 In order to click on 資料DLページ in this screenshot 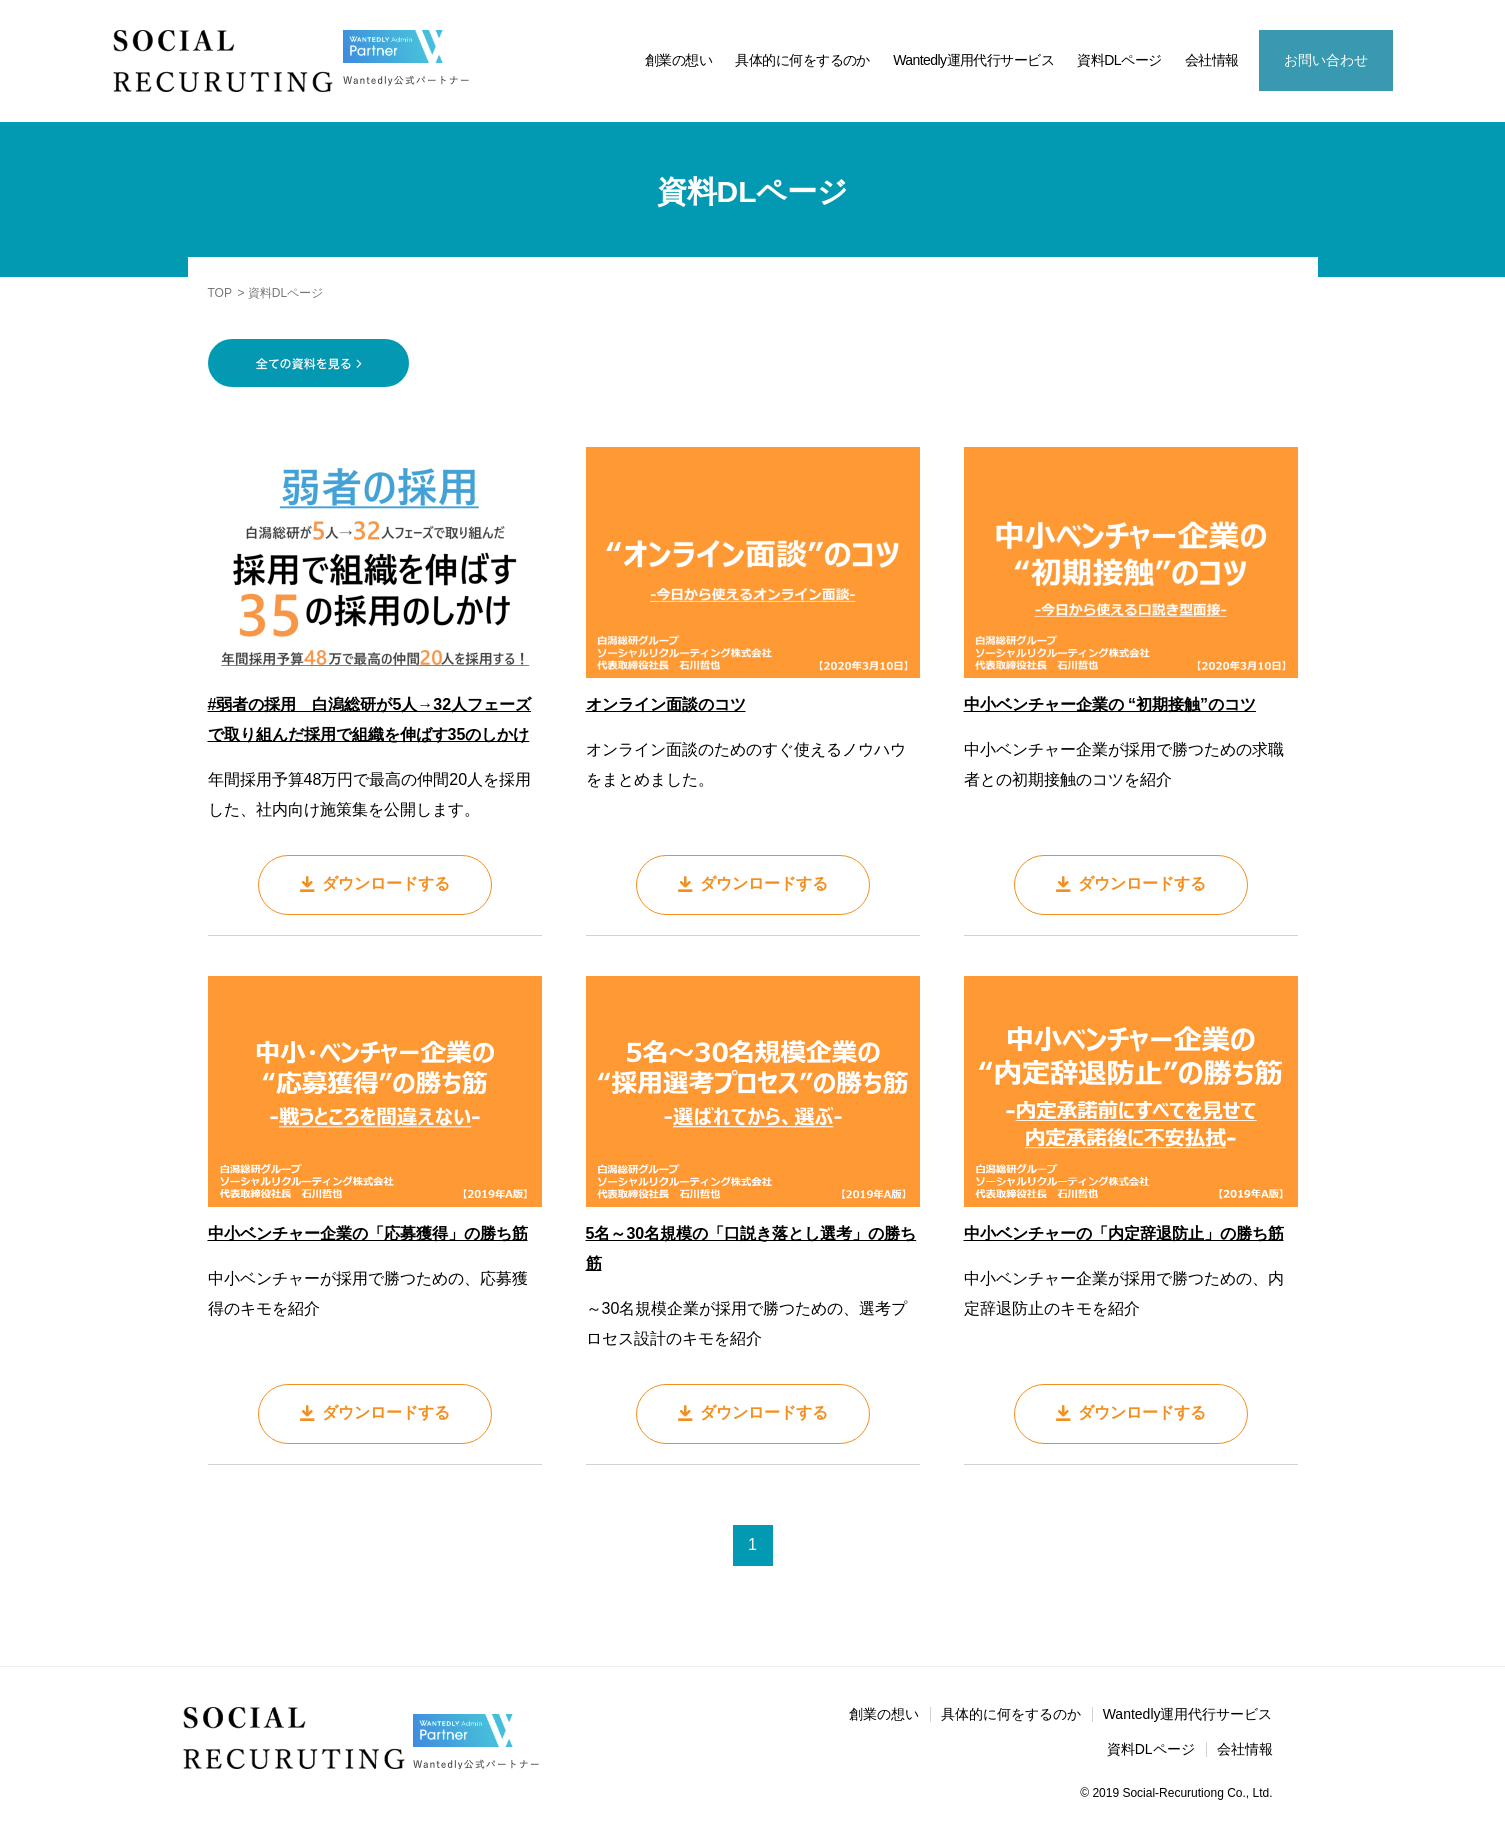, I will do `click(1119, 60)`.